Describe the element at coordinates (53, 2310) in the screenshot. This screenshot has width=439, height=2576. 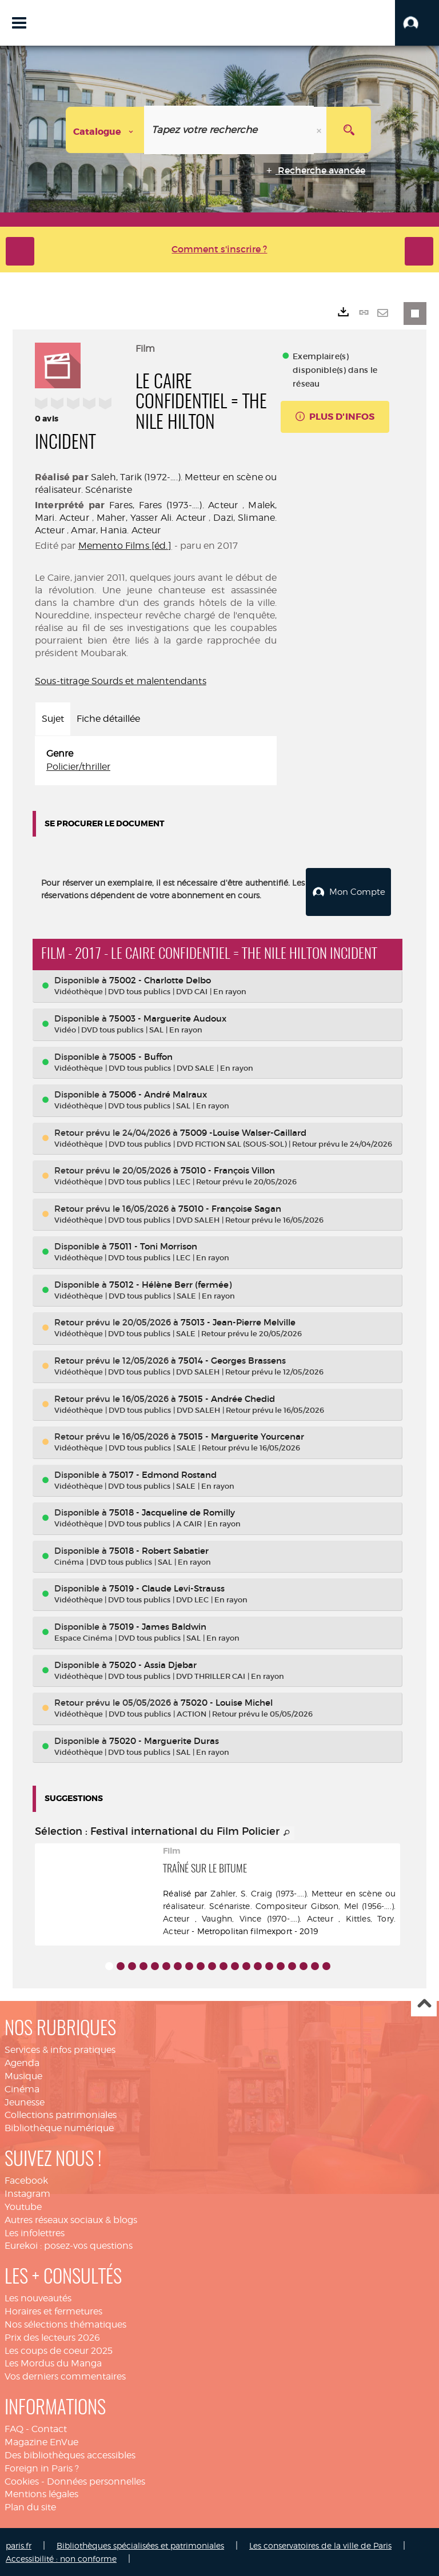
I see `Horaires et fermetures` at that location.